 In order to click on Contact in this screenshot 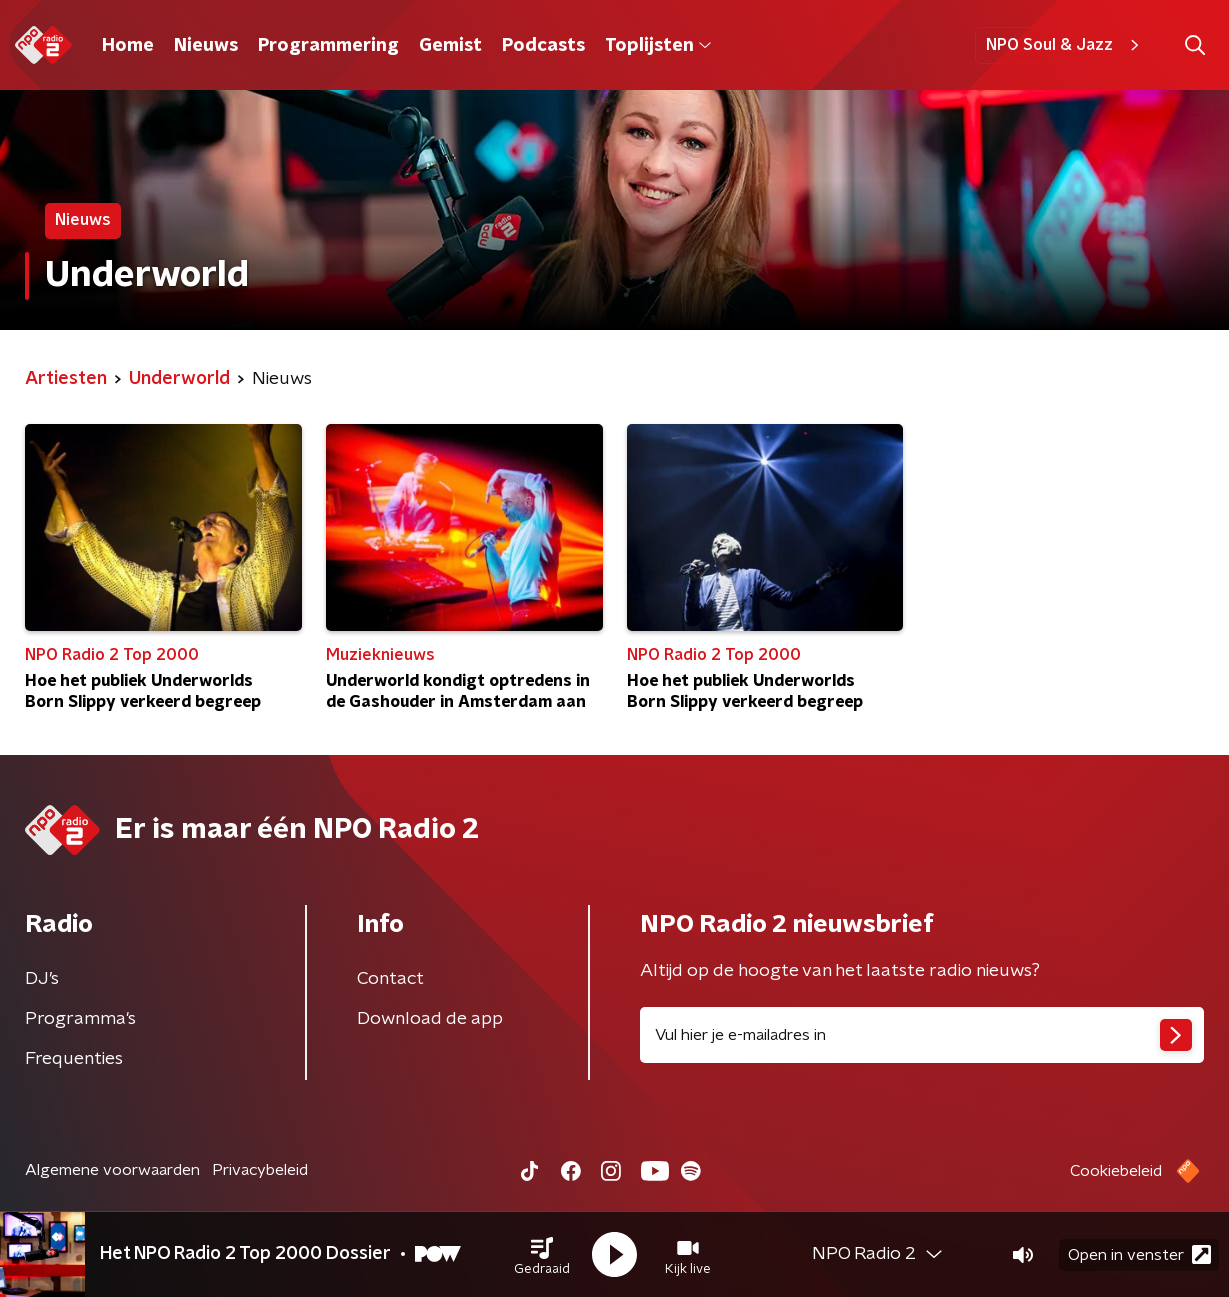, I will do `click(390, 979)`.